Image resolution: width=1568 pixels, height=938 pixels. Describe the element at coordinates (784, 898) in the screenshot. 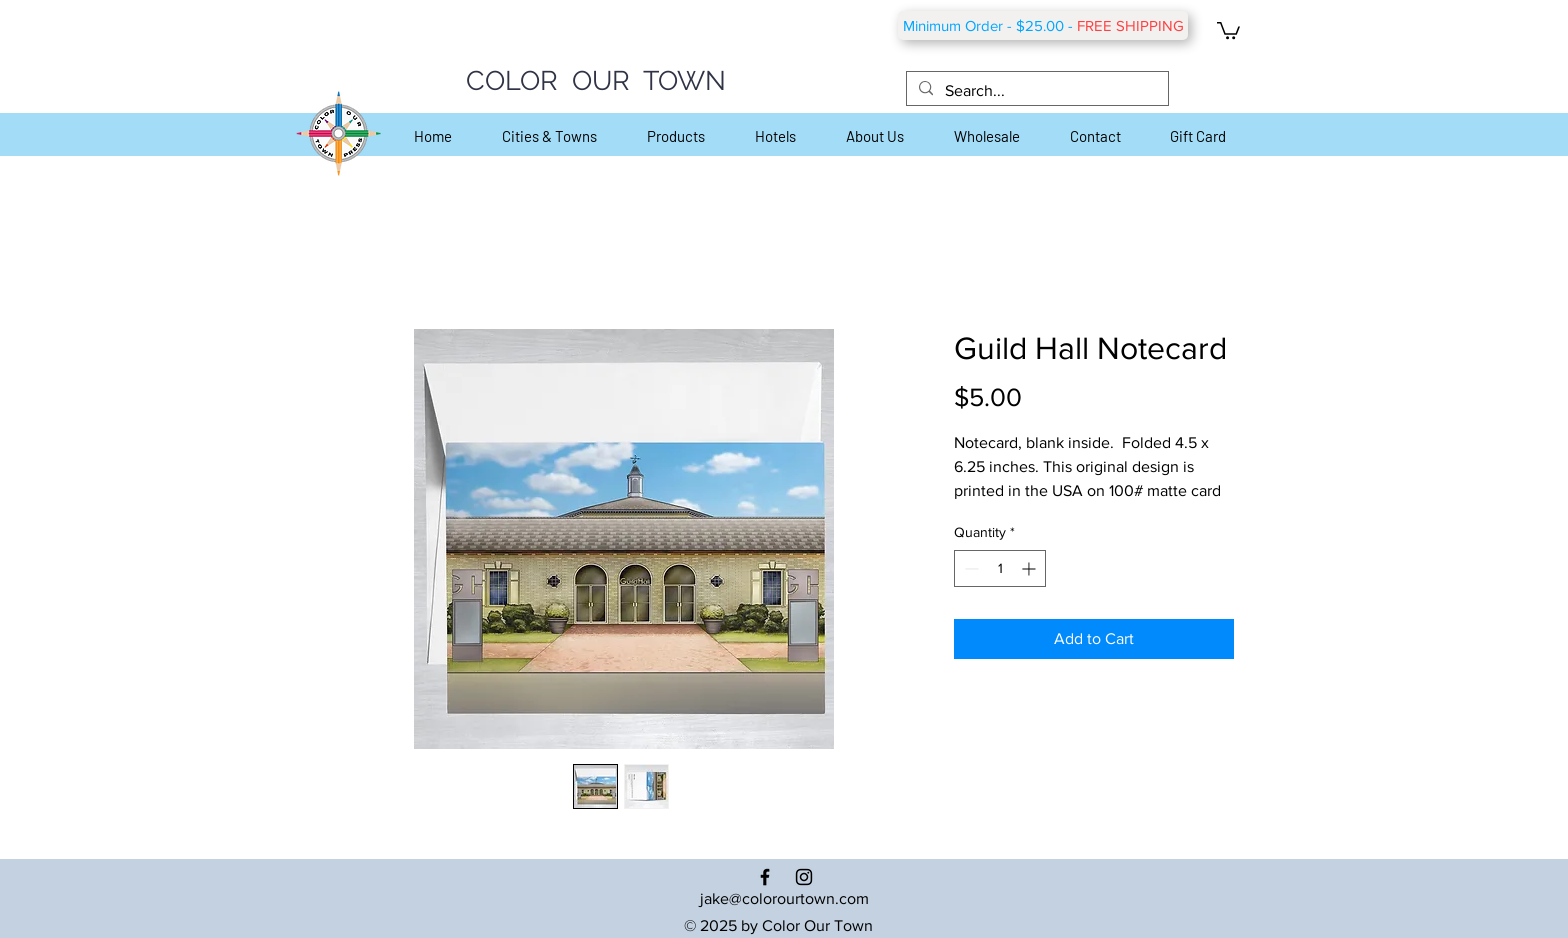

I see `jake@colorourtown.com` at that location.